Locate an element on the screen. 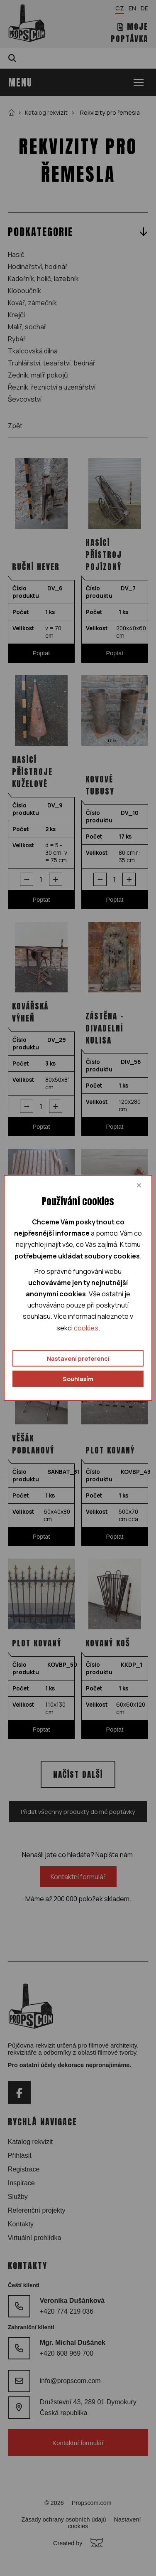 This screenshot has width=156, height=2576. Nastavení preferencí is located at coordinates (78, 1358).